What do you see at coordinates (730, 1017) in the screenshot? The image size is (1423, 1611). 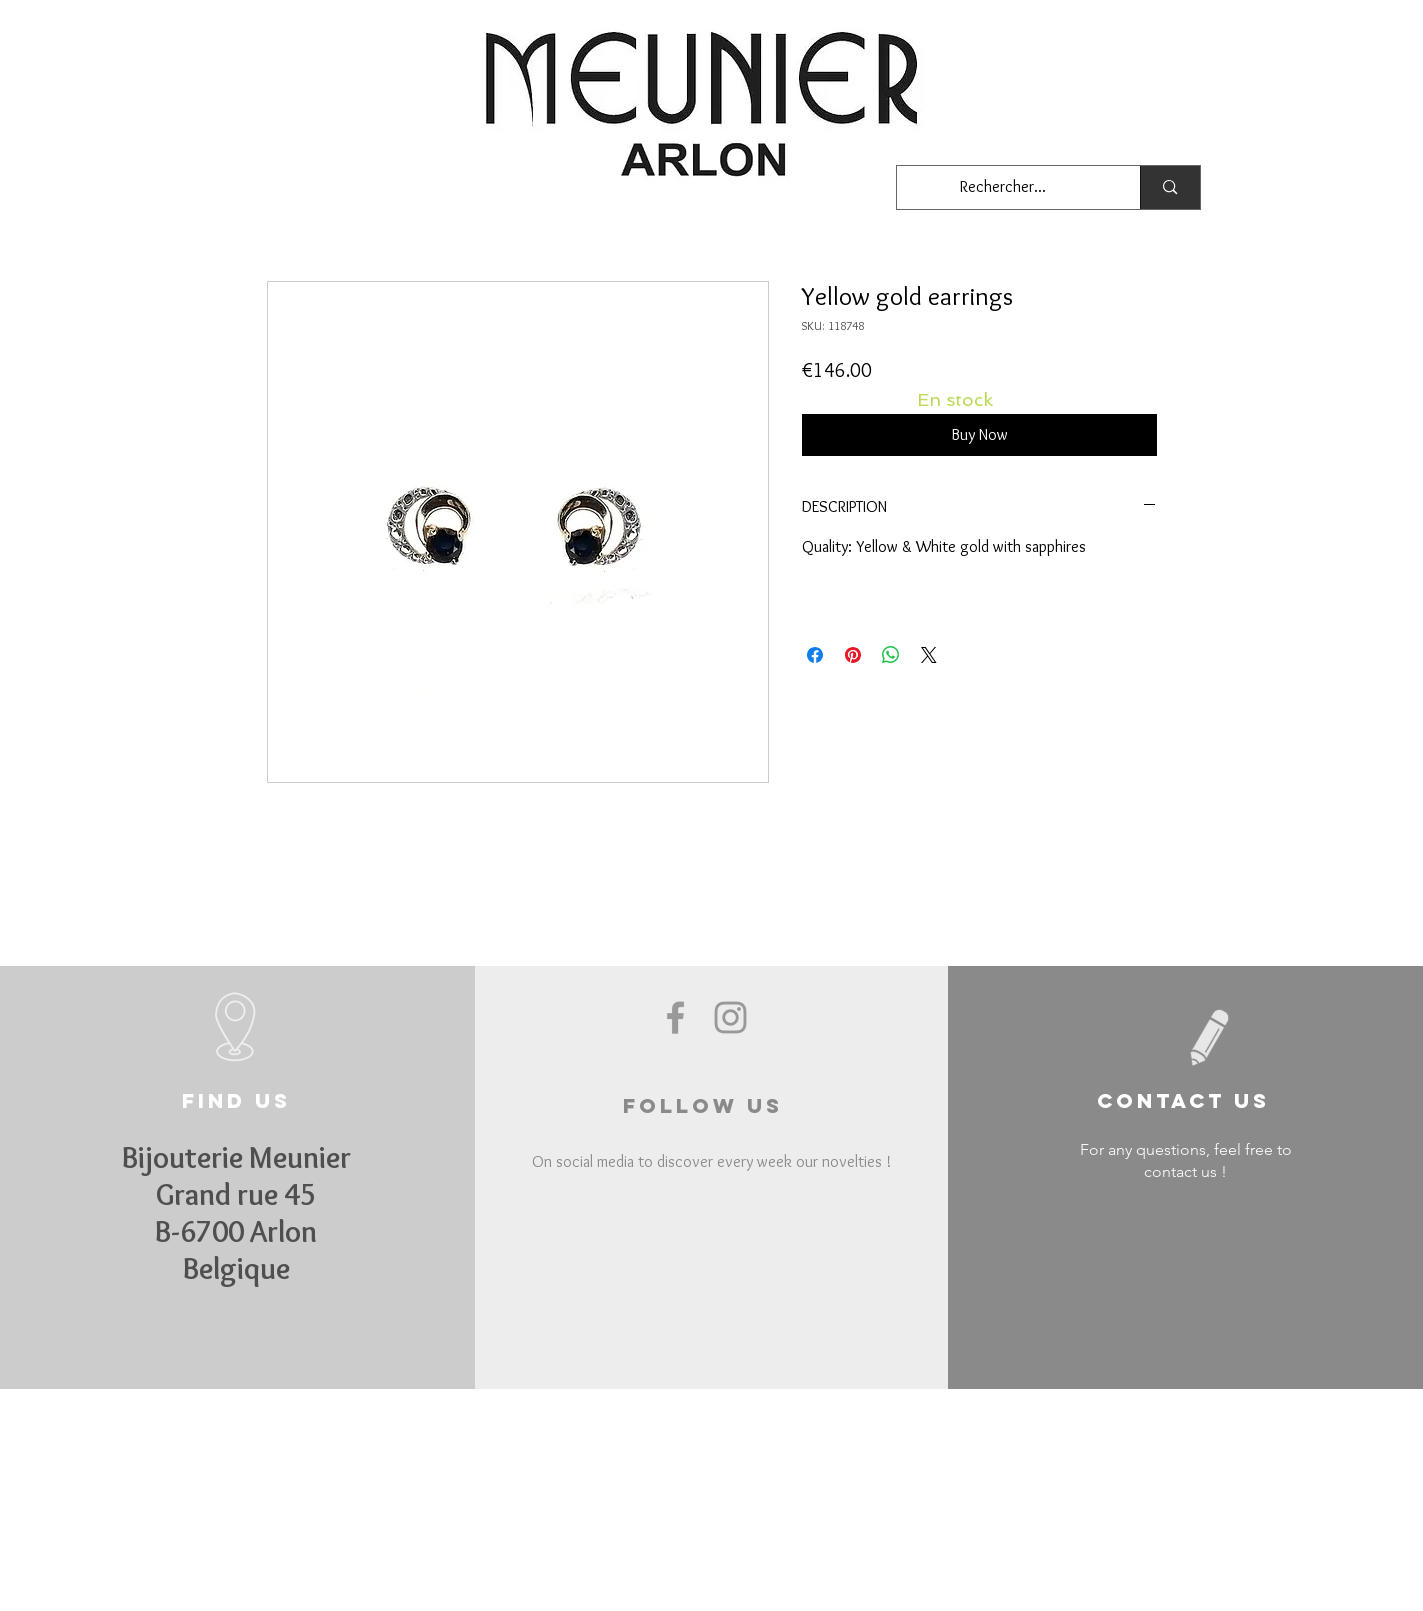 I see `[Grey Instagram Icon]` at bounding box center [730, 1017].